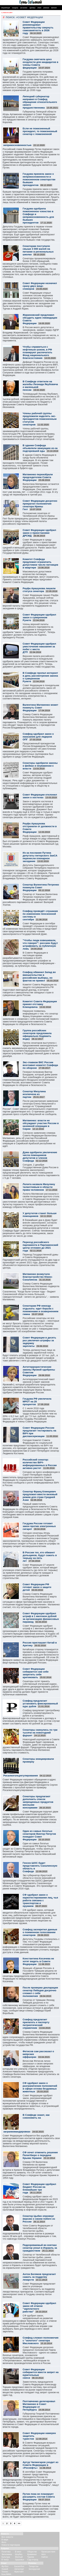 This screenshot has height=2576, width=62. What do you see at coordinates (39, 590) in the screenshot?
I see `Рауфа Арашукова лишили статуса сенатора` at bounding box center [39, 590].